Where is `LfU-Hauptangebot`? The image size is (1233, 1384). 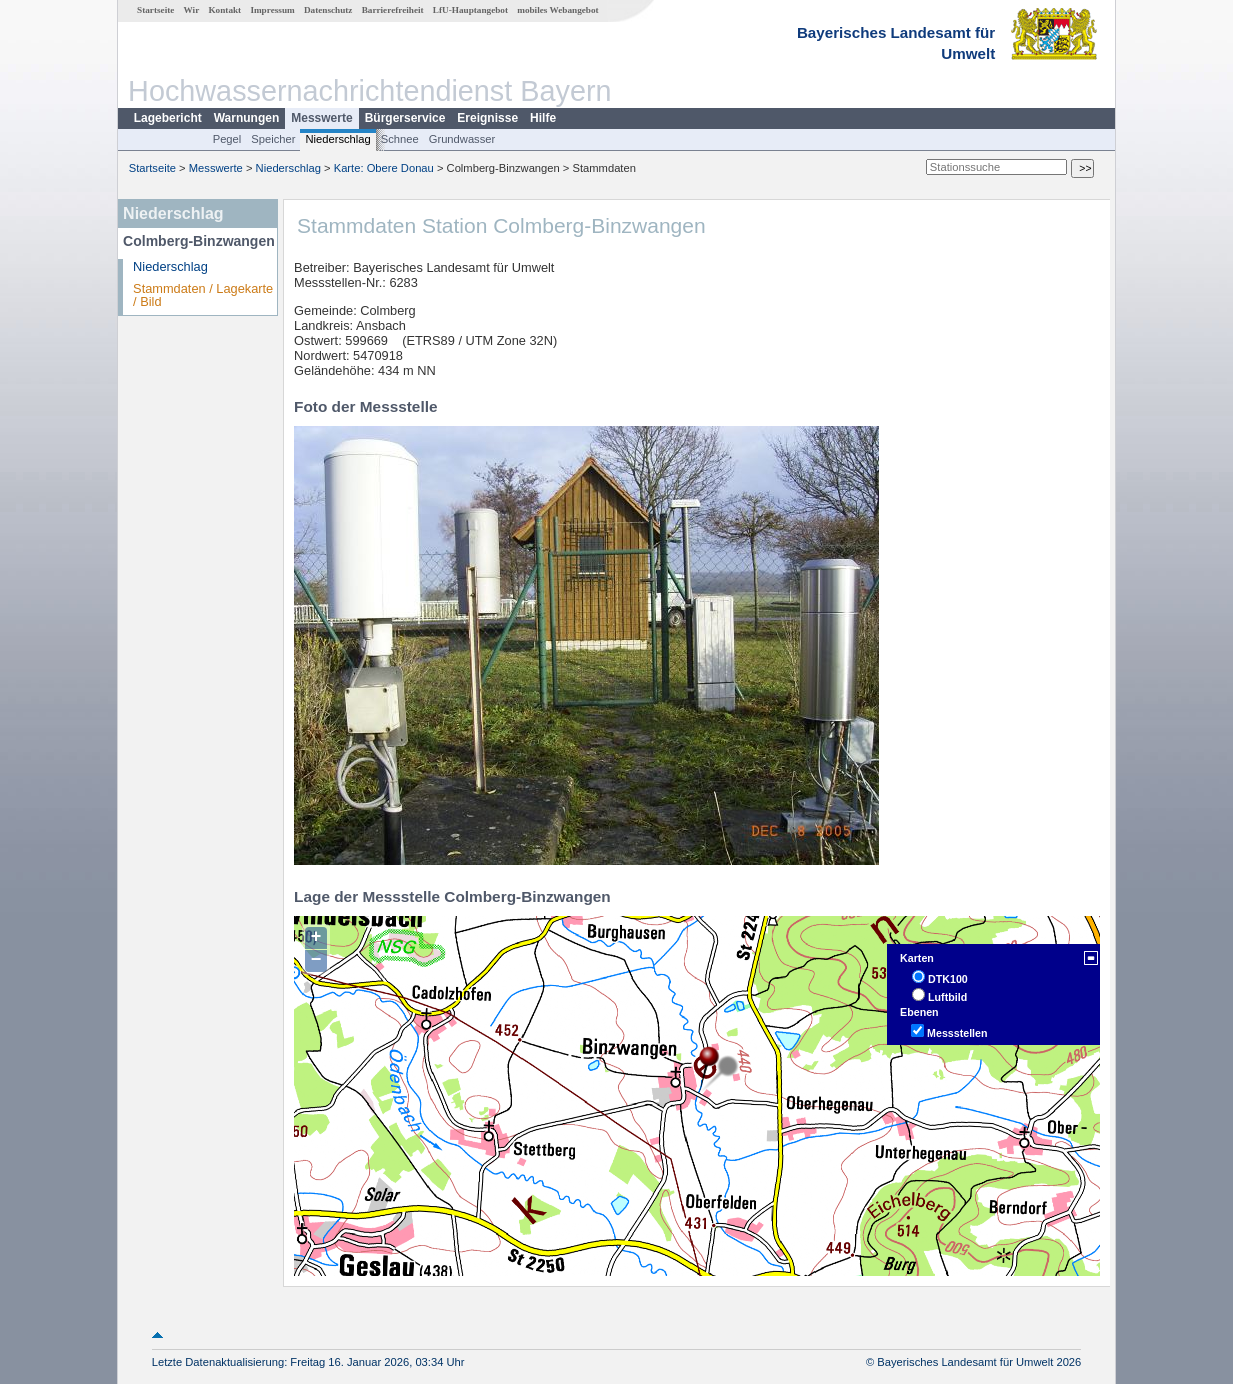 LfU-Hauptangebot is located at coordinates (470, 10).